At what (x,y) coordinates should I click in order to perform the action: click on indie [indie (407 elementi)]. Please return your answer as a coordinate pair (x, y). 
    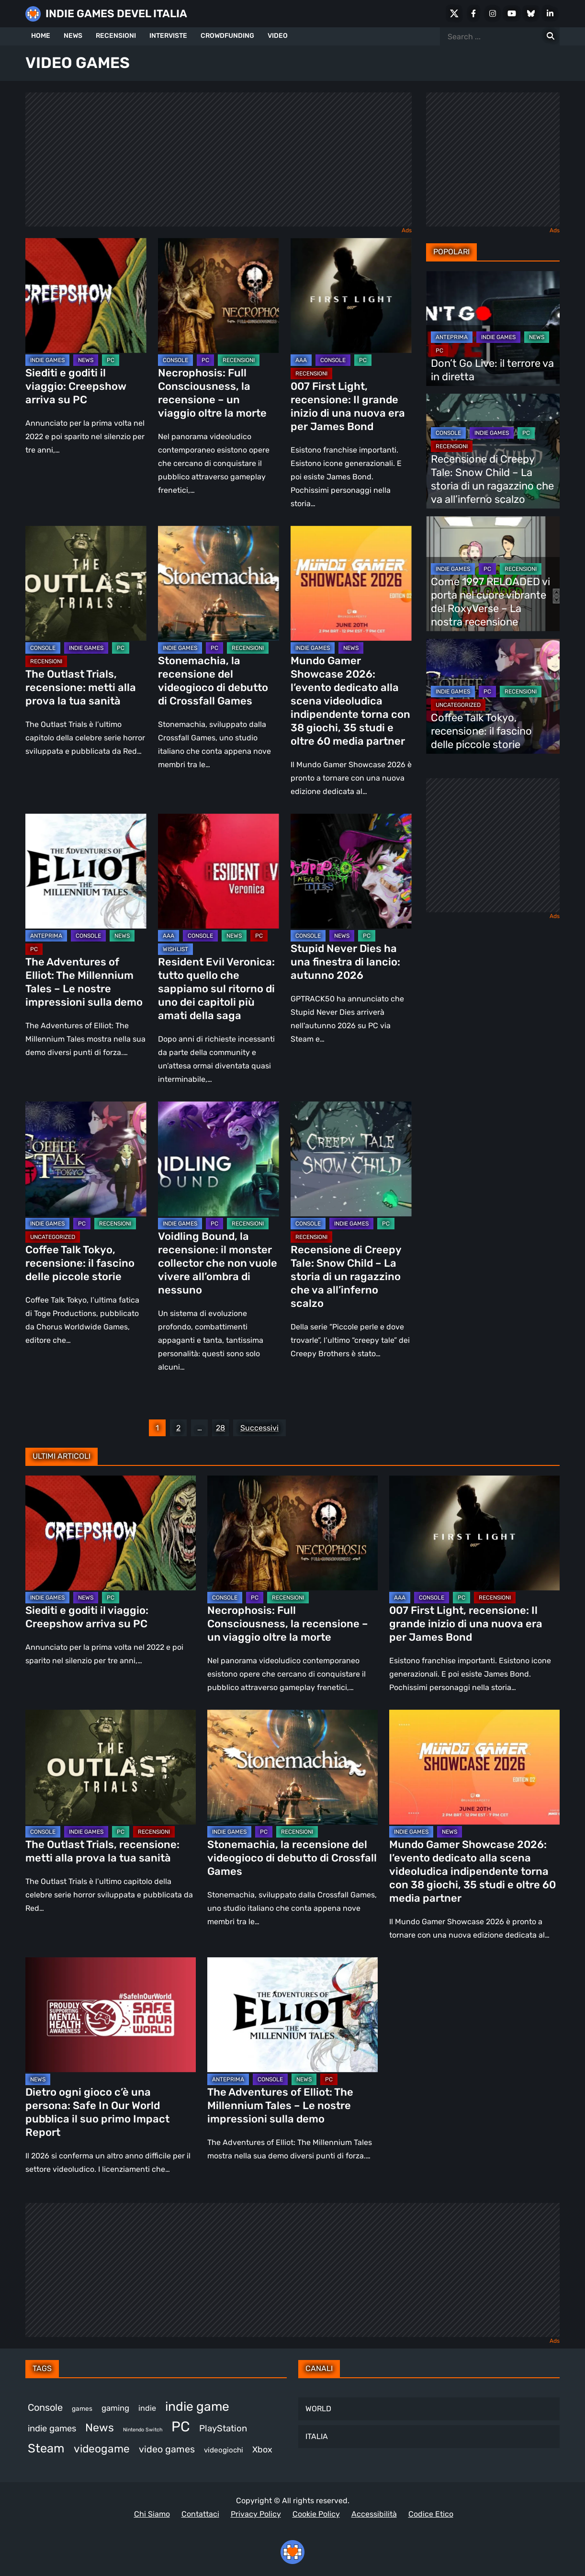
    Looking at the image, I should click on (147, 2408).